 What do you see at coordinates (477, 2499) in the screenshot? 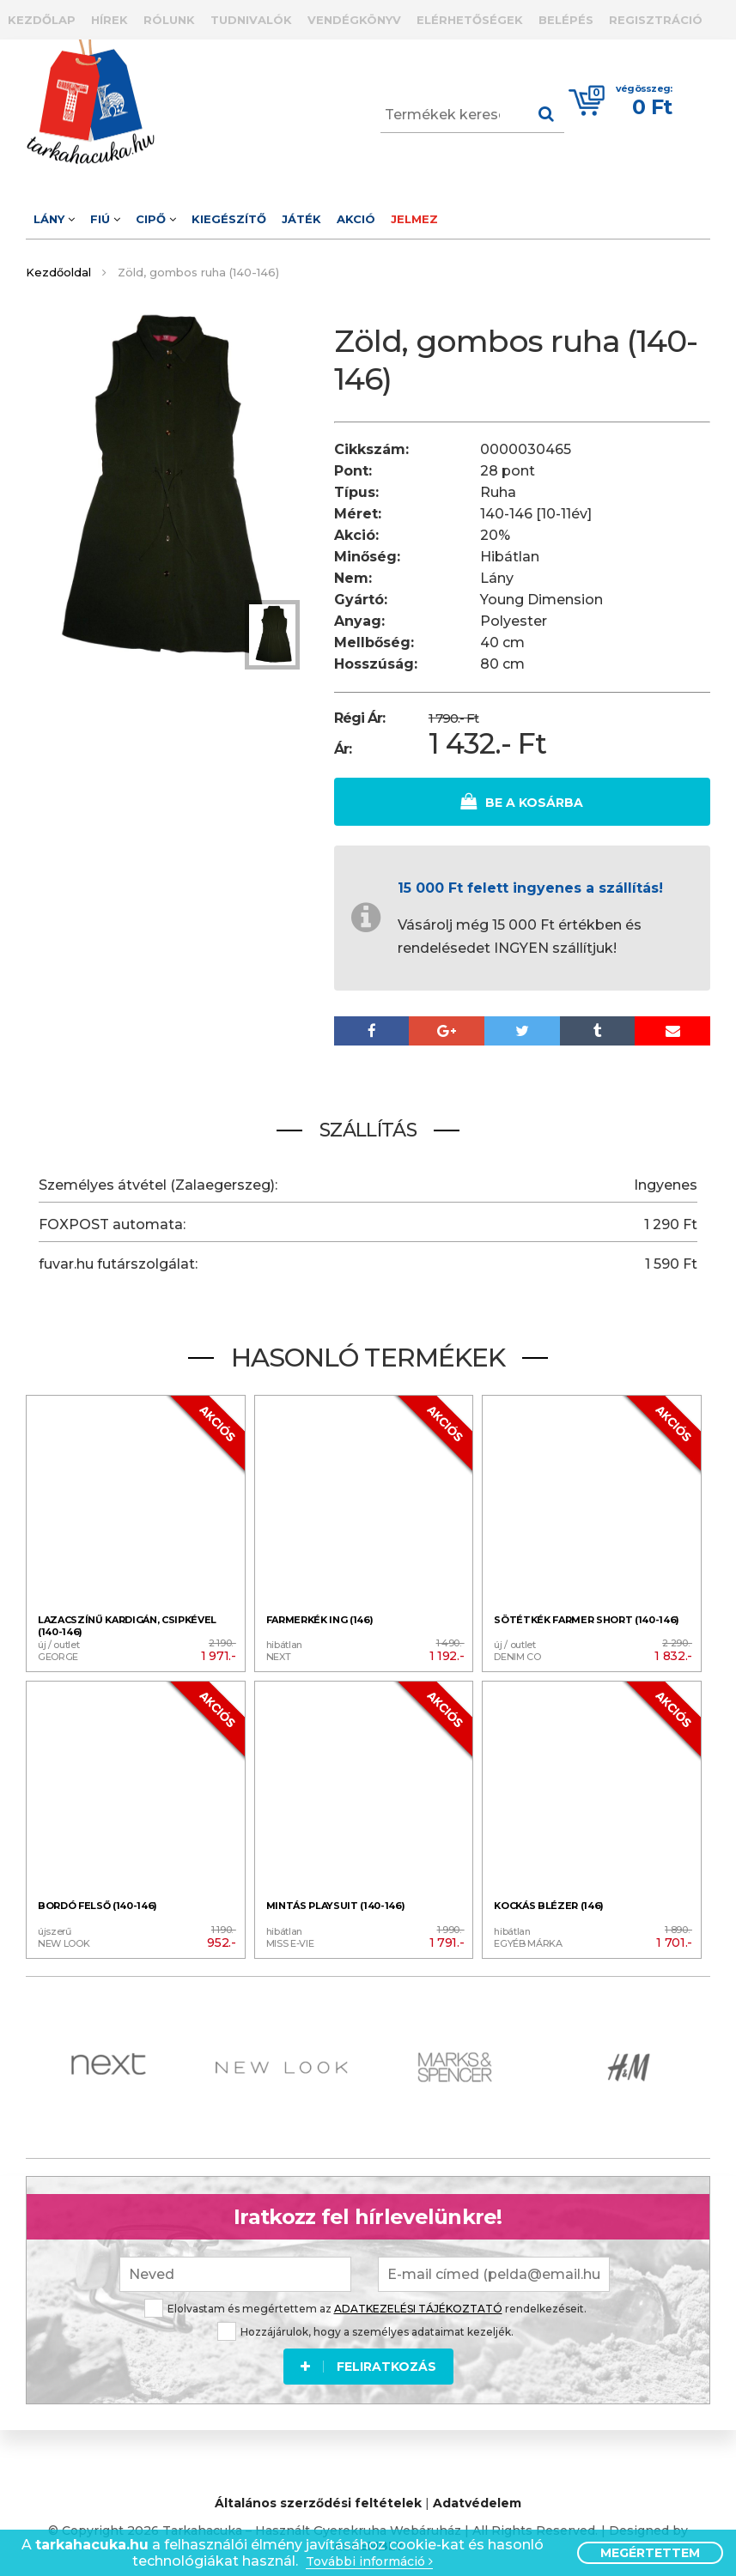
I see `Adatvédelem` at bounding box center [477, 2499].